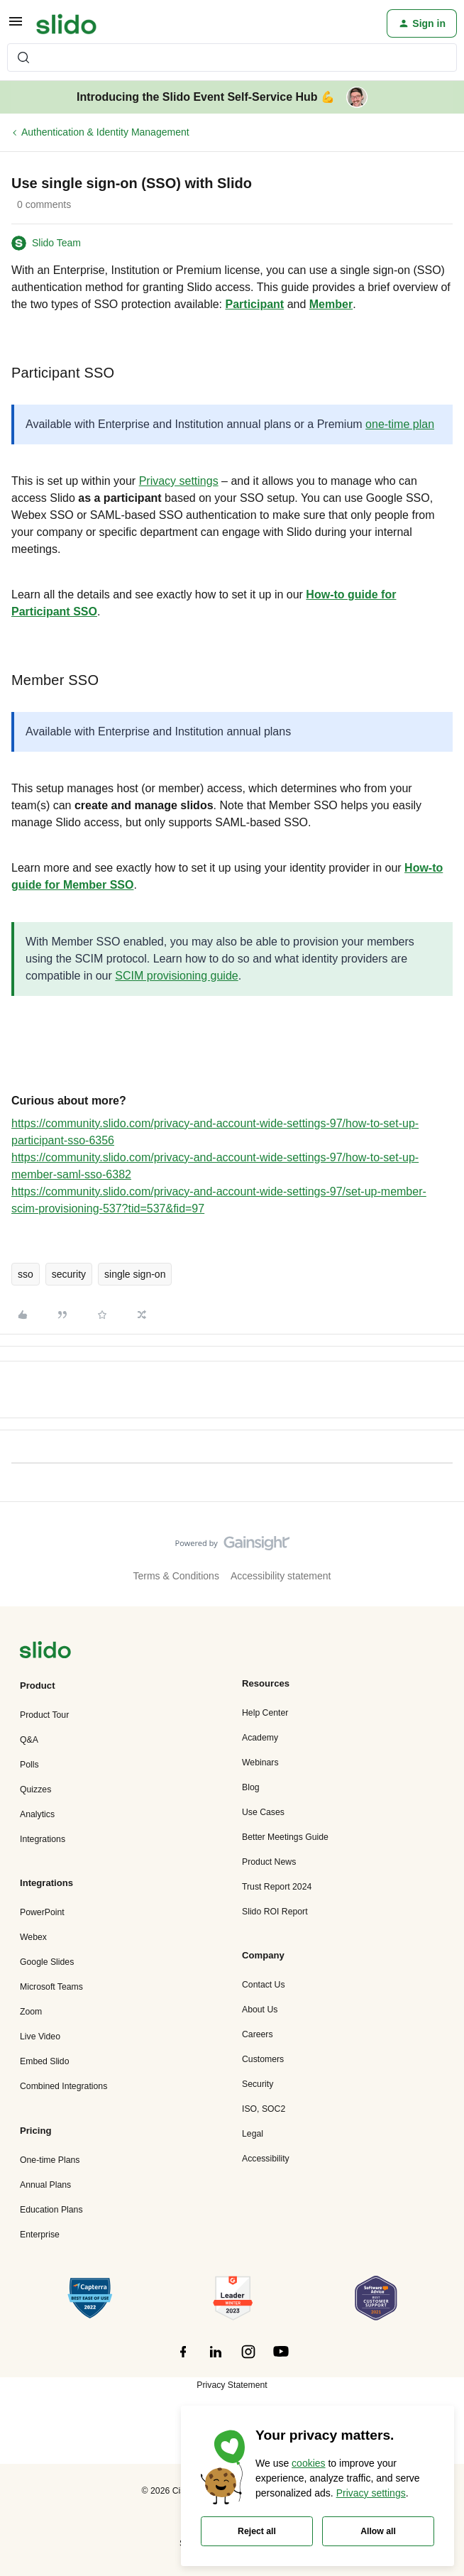  Describe the element at coordinates (251, 1787) in the screenshot. I see `Blog` at that location.